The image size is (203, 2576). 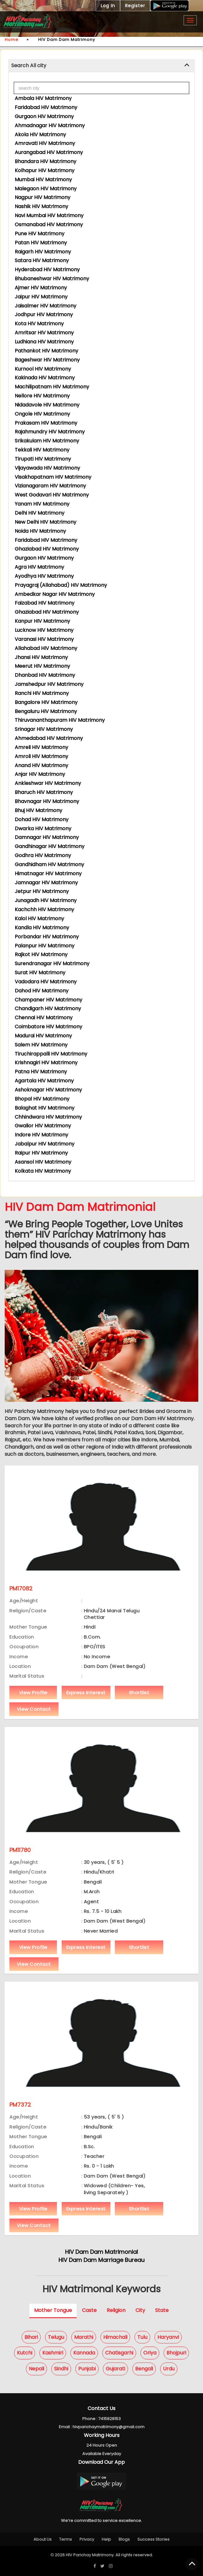 What do you see at coordinates (65, 2539) in the screenshot?
I see `Terms` at bounding box center [65, 2539].